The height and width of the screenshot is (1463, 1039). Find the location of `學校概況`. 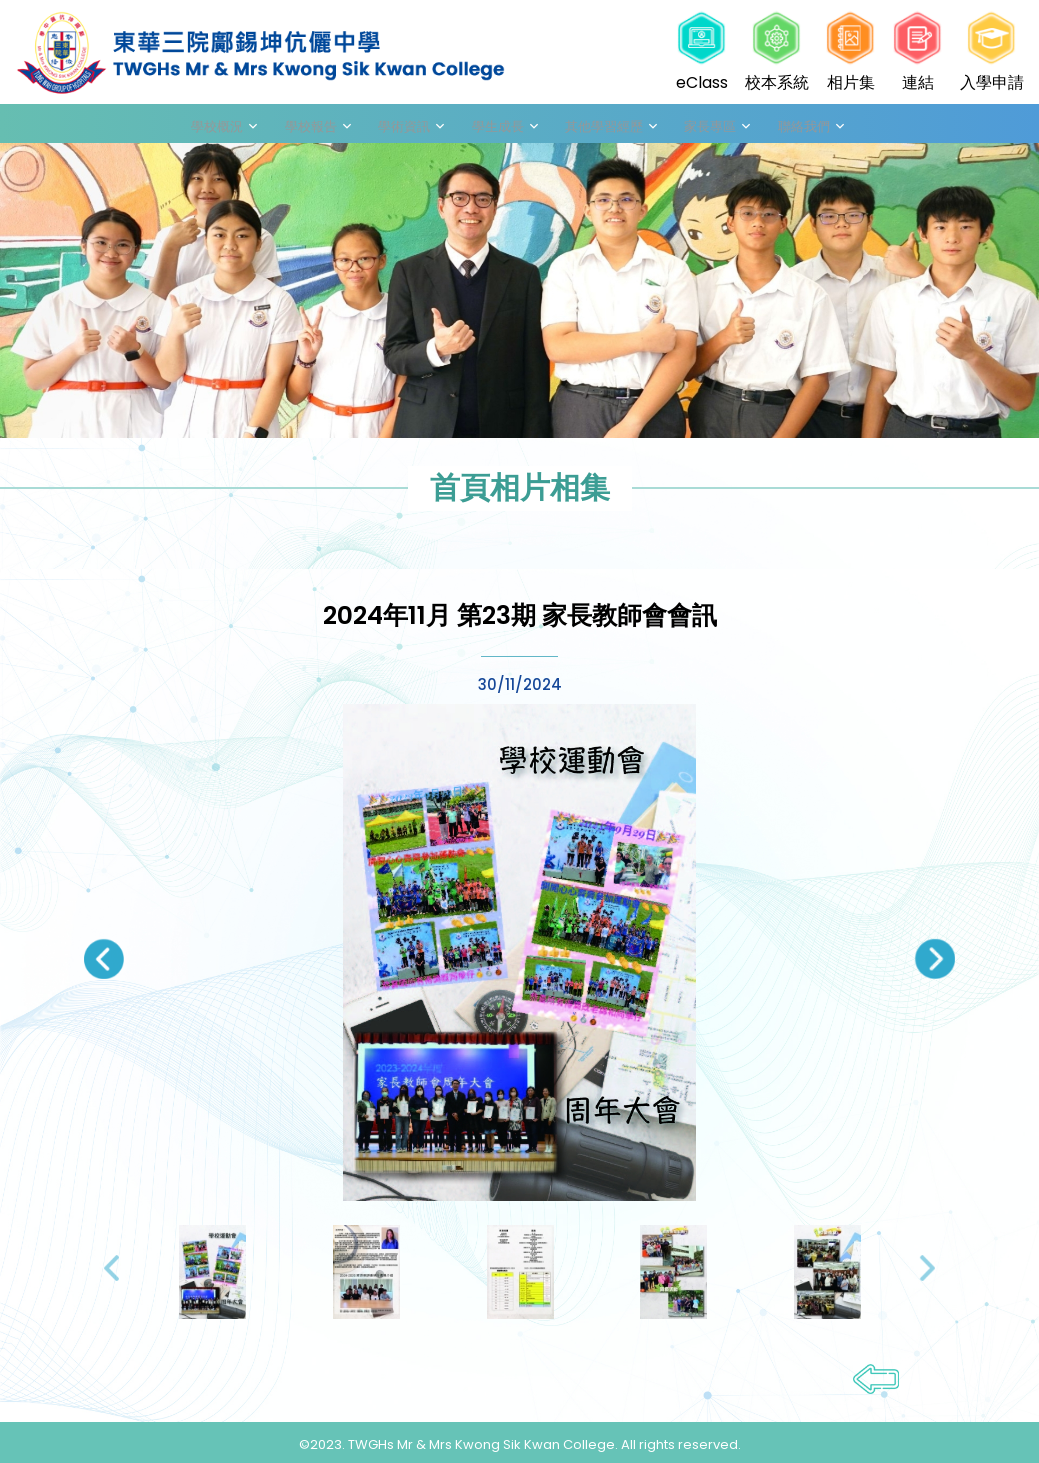

學校概況 is located at coordinates (272, 126).